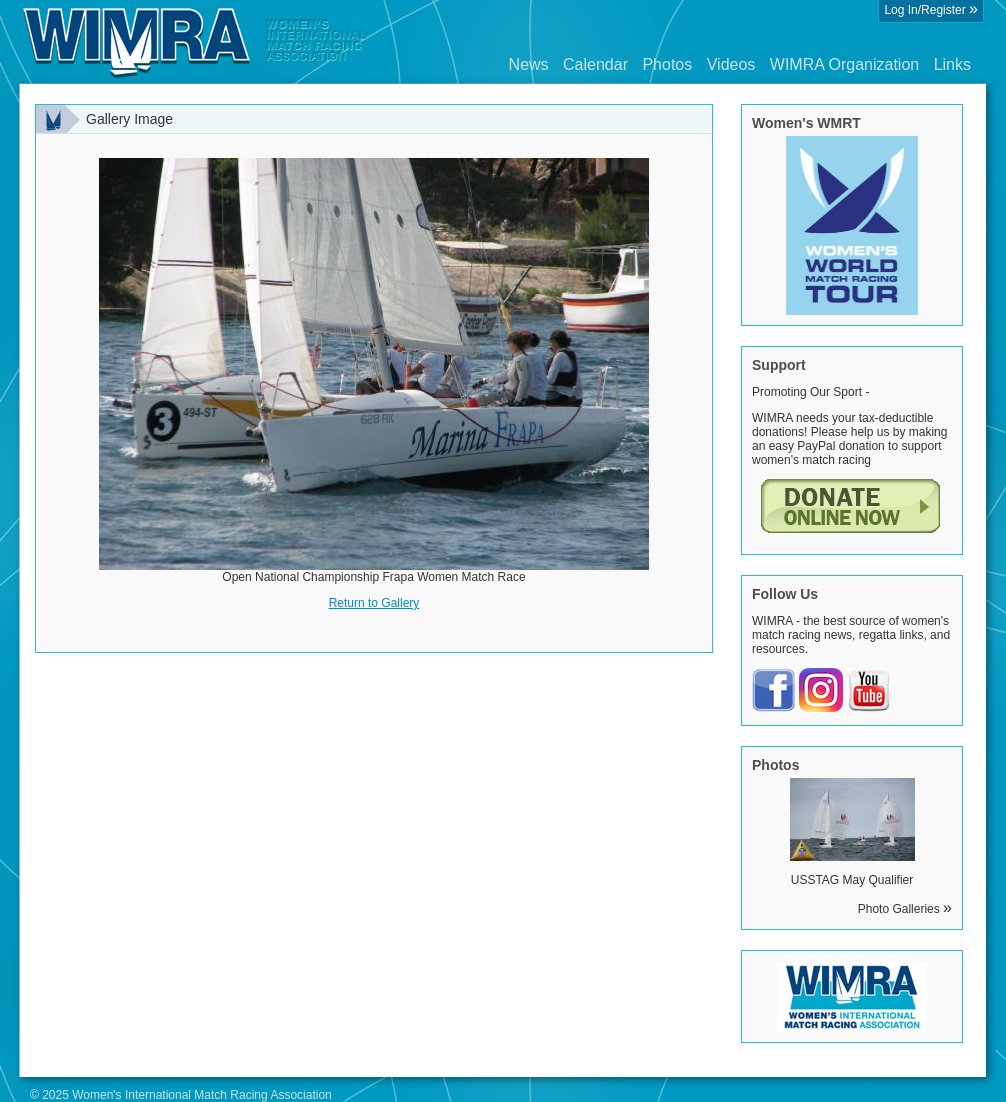 The height and width of the screenshot is (1102, 1006). I want to click on Wimra.org, so click(195, 42).